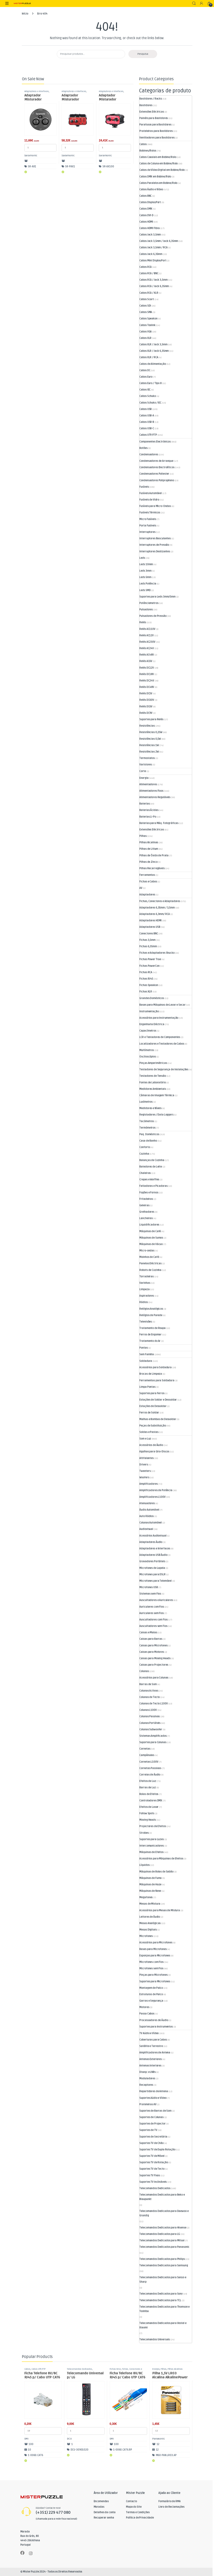 Image resolution: width=214 pixels, height=2576 pixels. What do you see at coordinates (150, 402) in the screenshot?
I see `Cabos Schuko / IEC` at bounding box center [150, 402].